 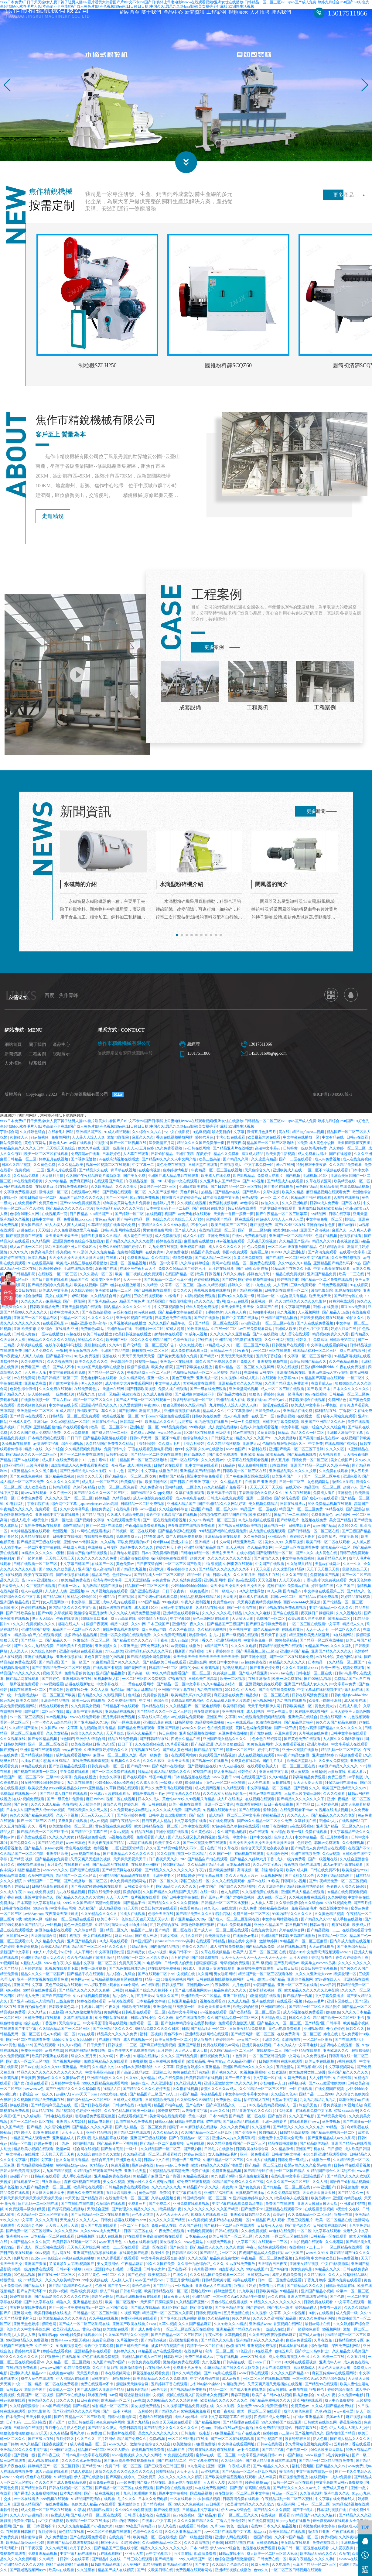 What do you see at coordinates (275, 1201) in the screenshot?
I see `av 一区 二区 久久` at bounding box center [275, 1201].